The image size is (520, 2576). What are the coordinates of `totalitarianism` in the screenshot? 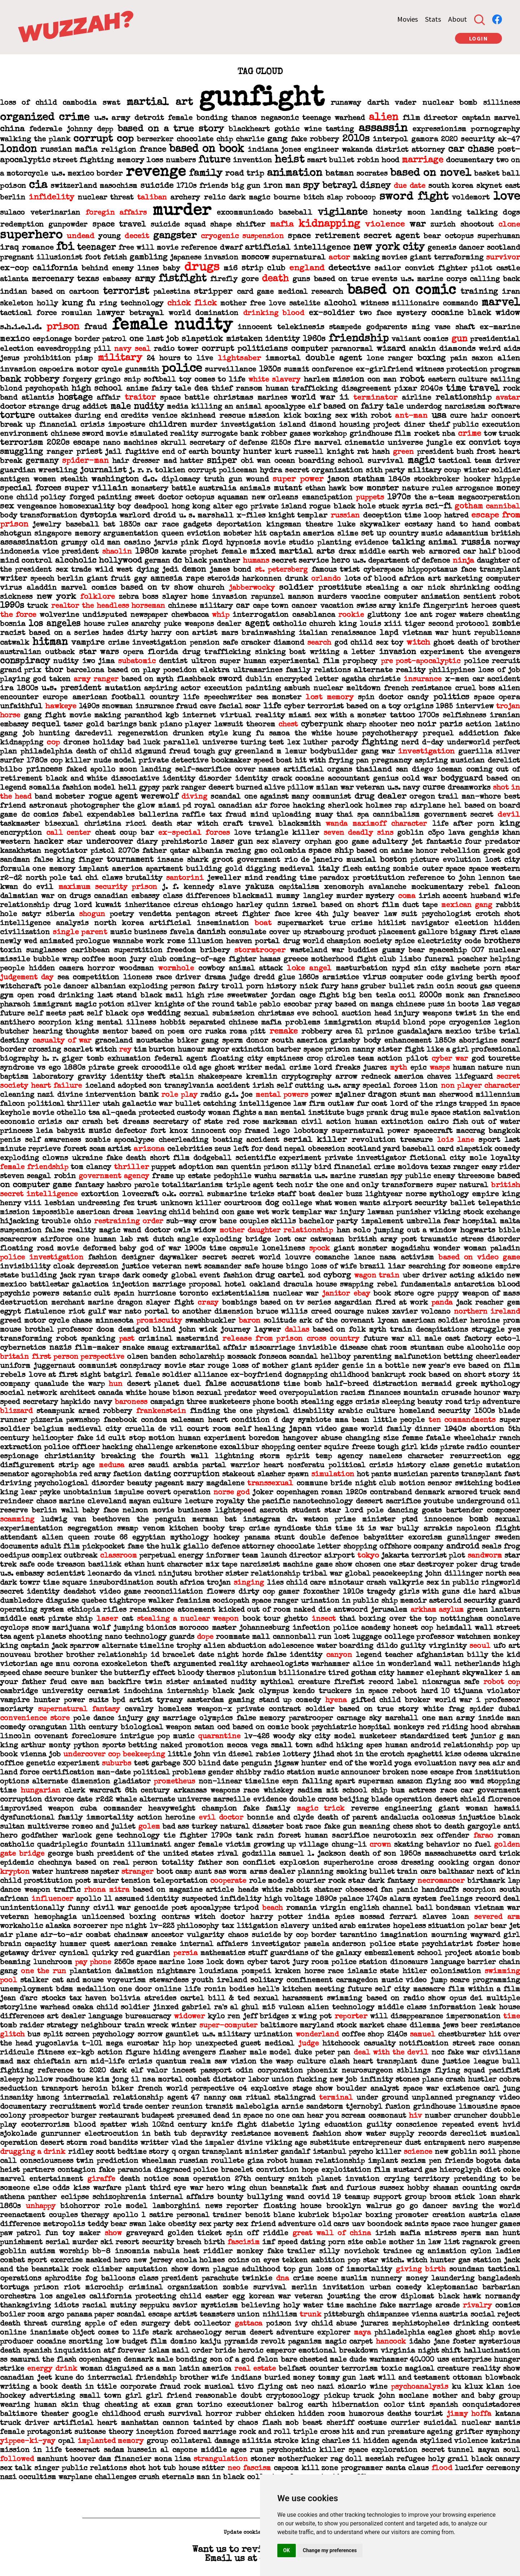 It's located at (192, 1185).